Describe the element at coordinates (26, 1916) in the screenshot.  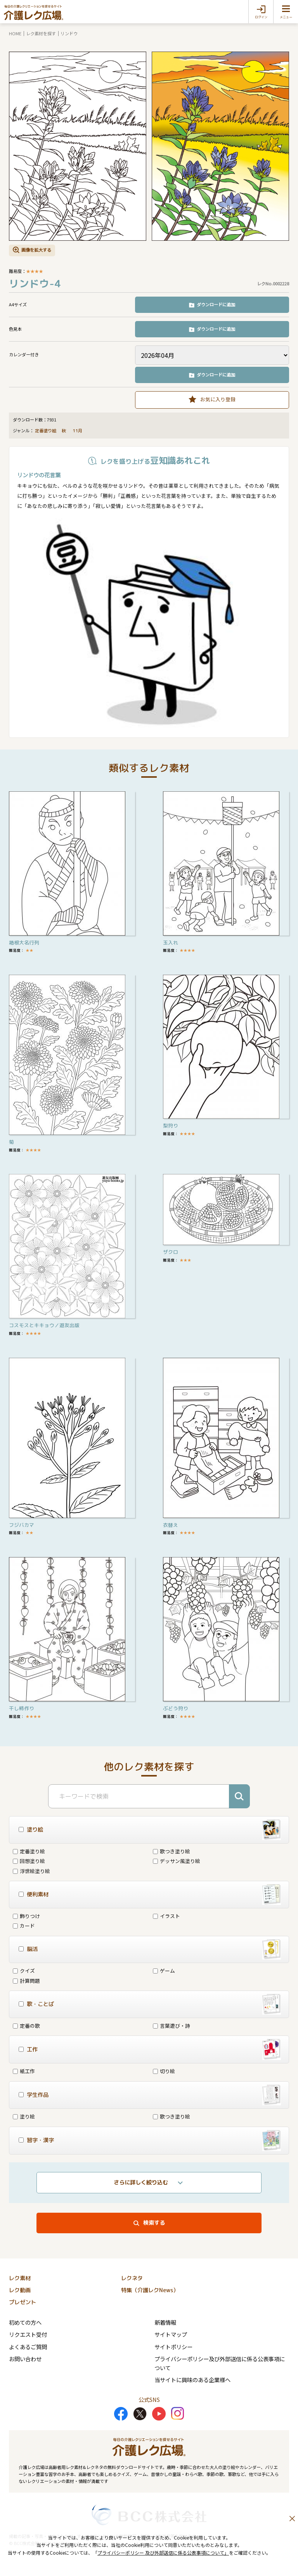
I see `飾りつけ` at that location.